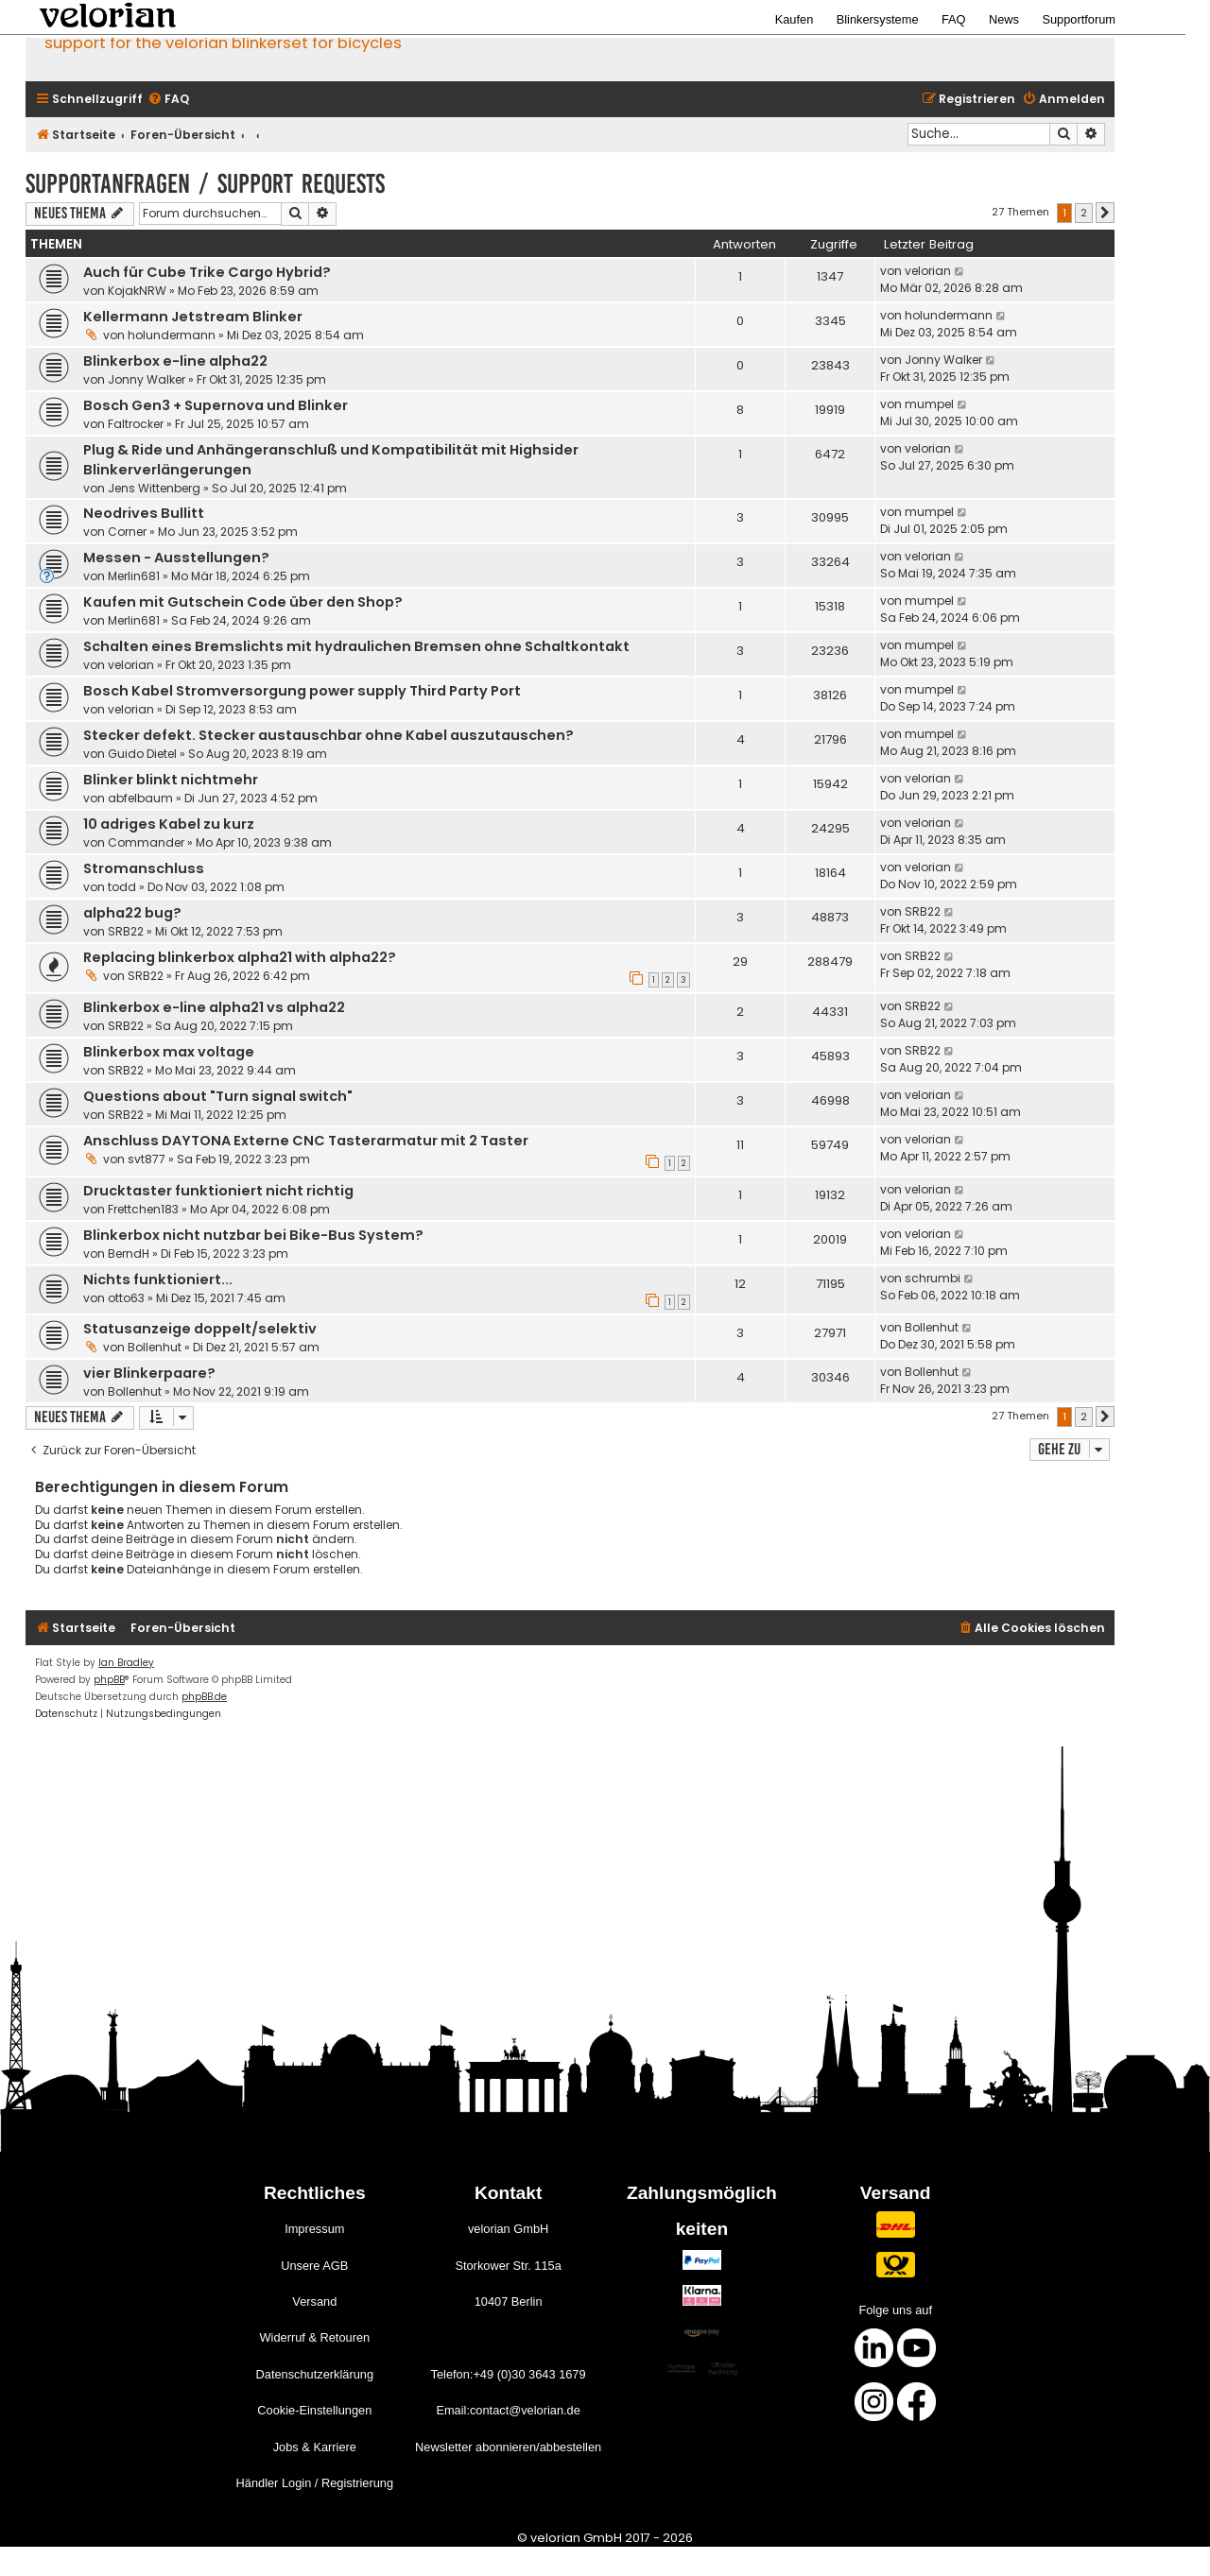  Describe the element at coordinates (314, 2337) in the screenshot. I see `Widerruf & Retouren` at that location.